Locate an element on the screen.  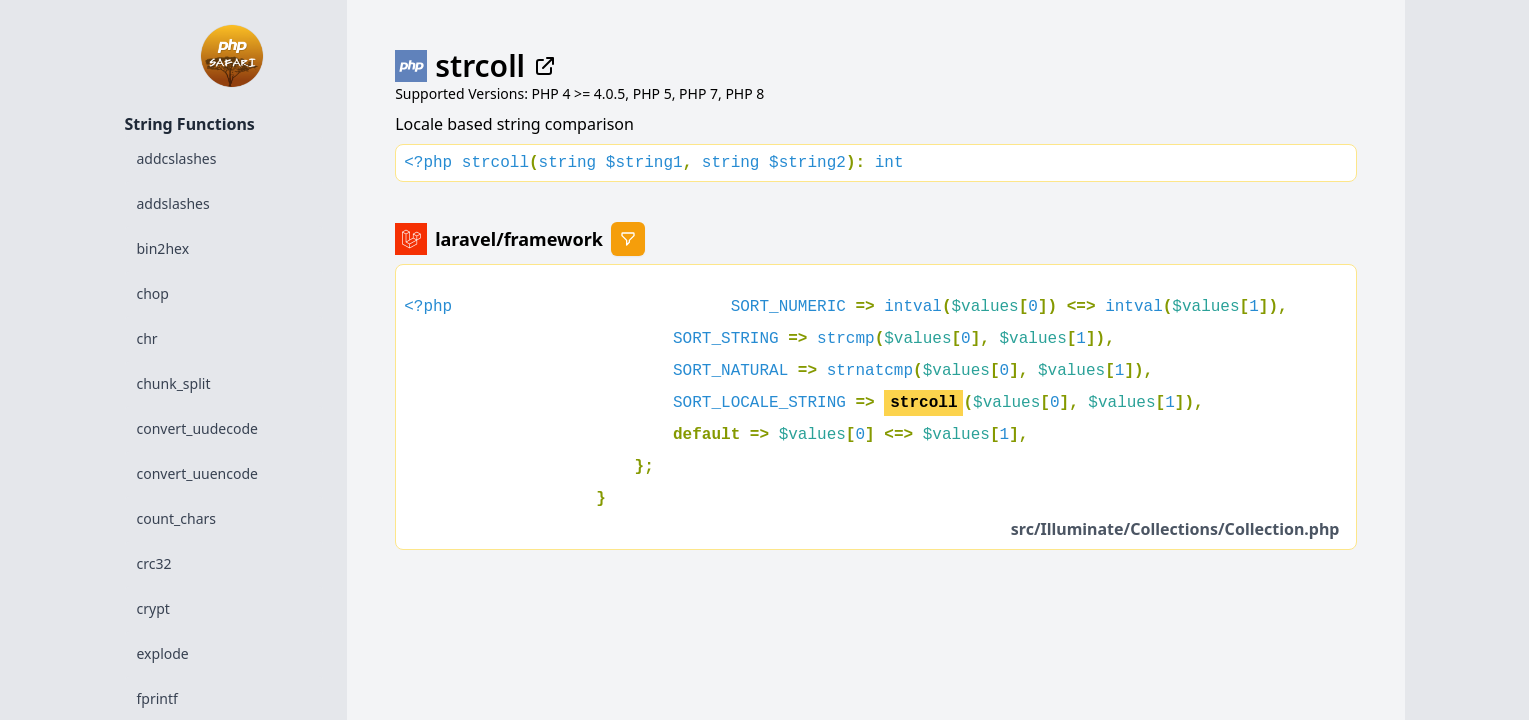
crypt is located at coordinates (153, 608).